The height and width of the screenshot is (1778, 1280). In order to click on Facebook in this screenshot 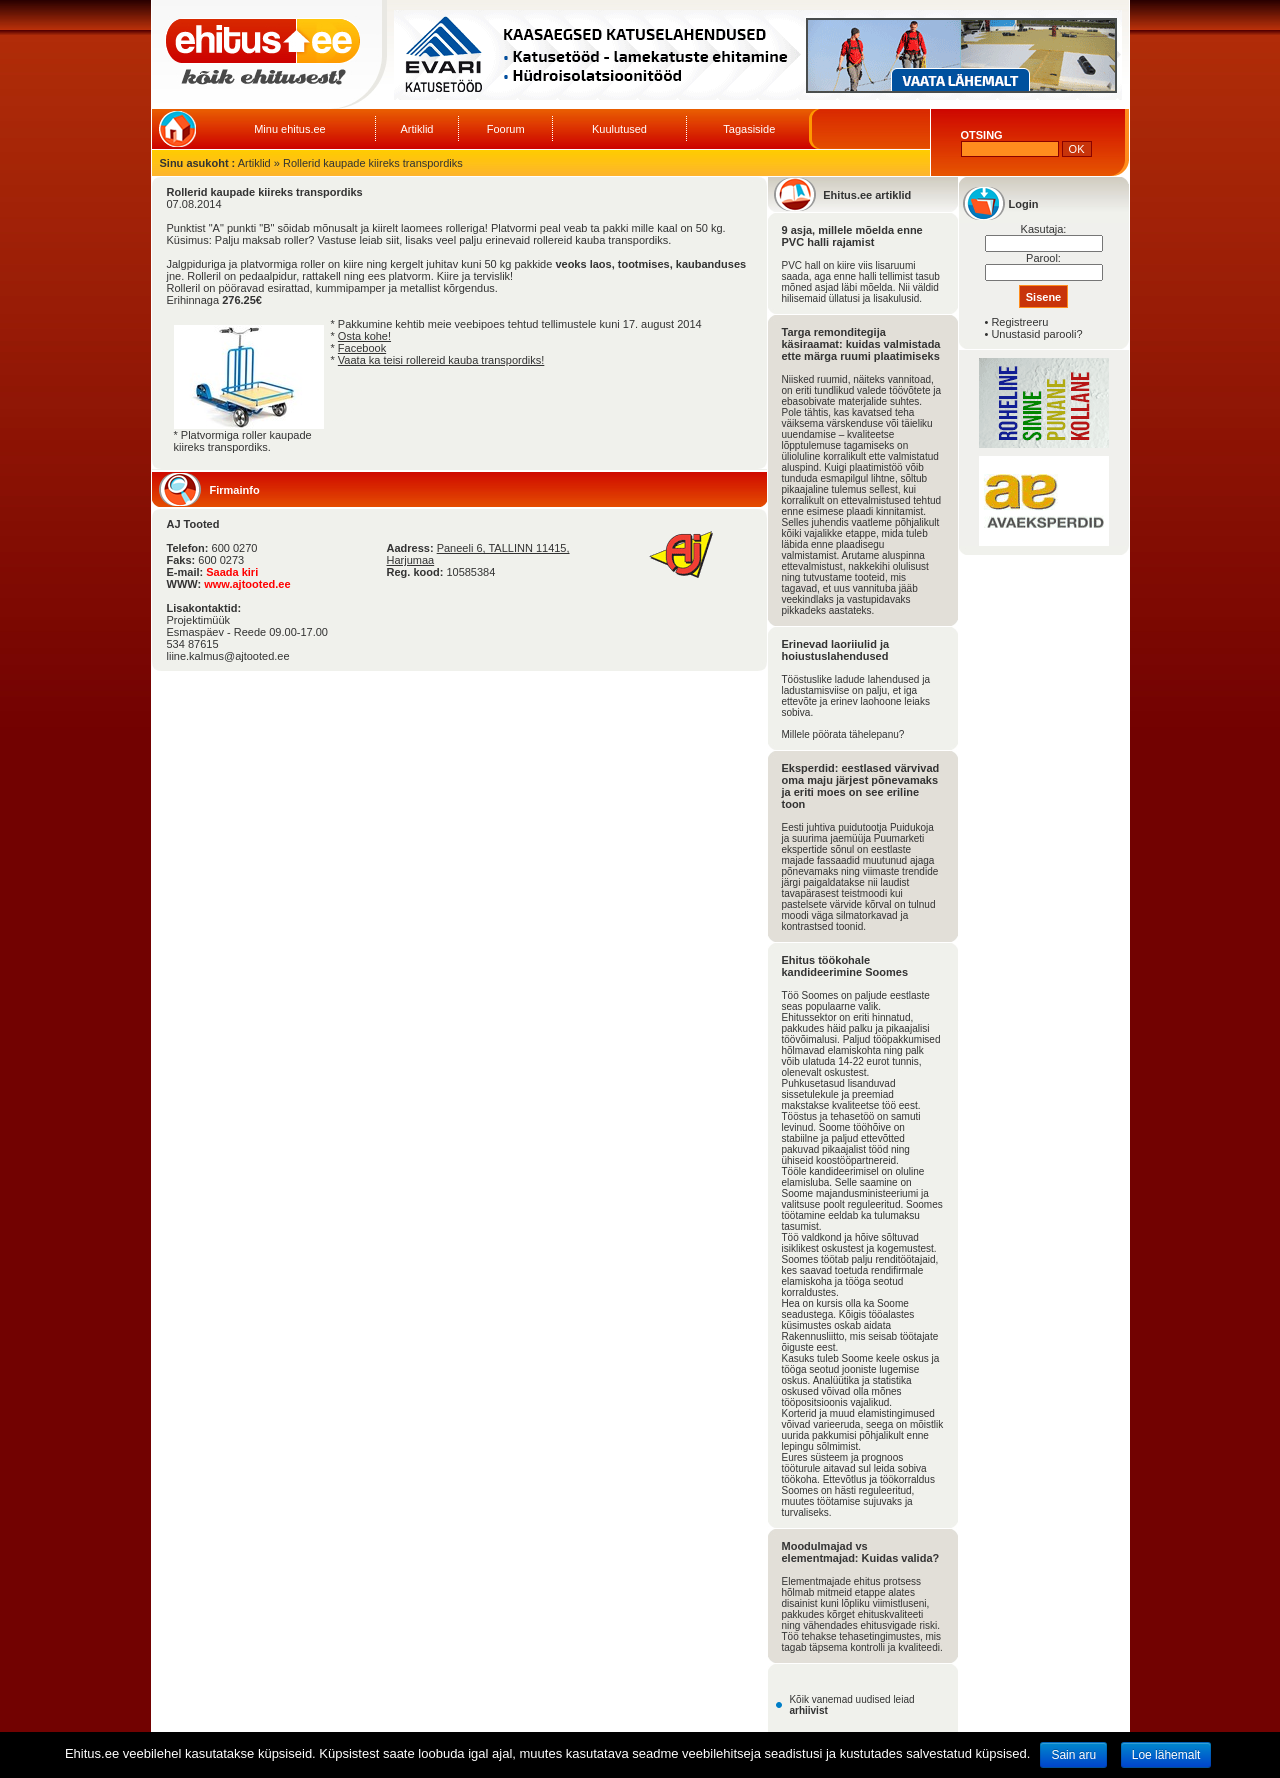, I will do `click(362, 348)`.